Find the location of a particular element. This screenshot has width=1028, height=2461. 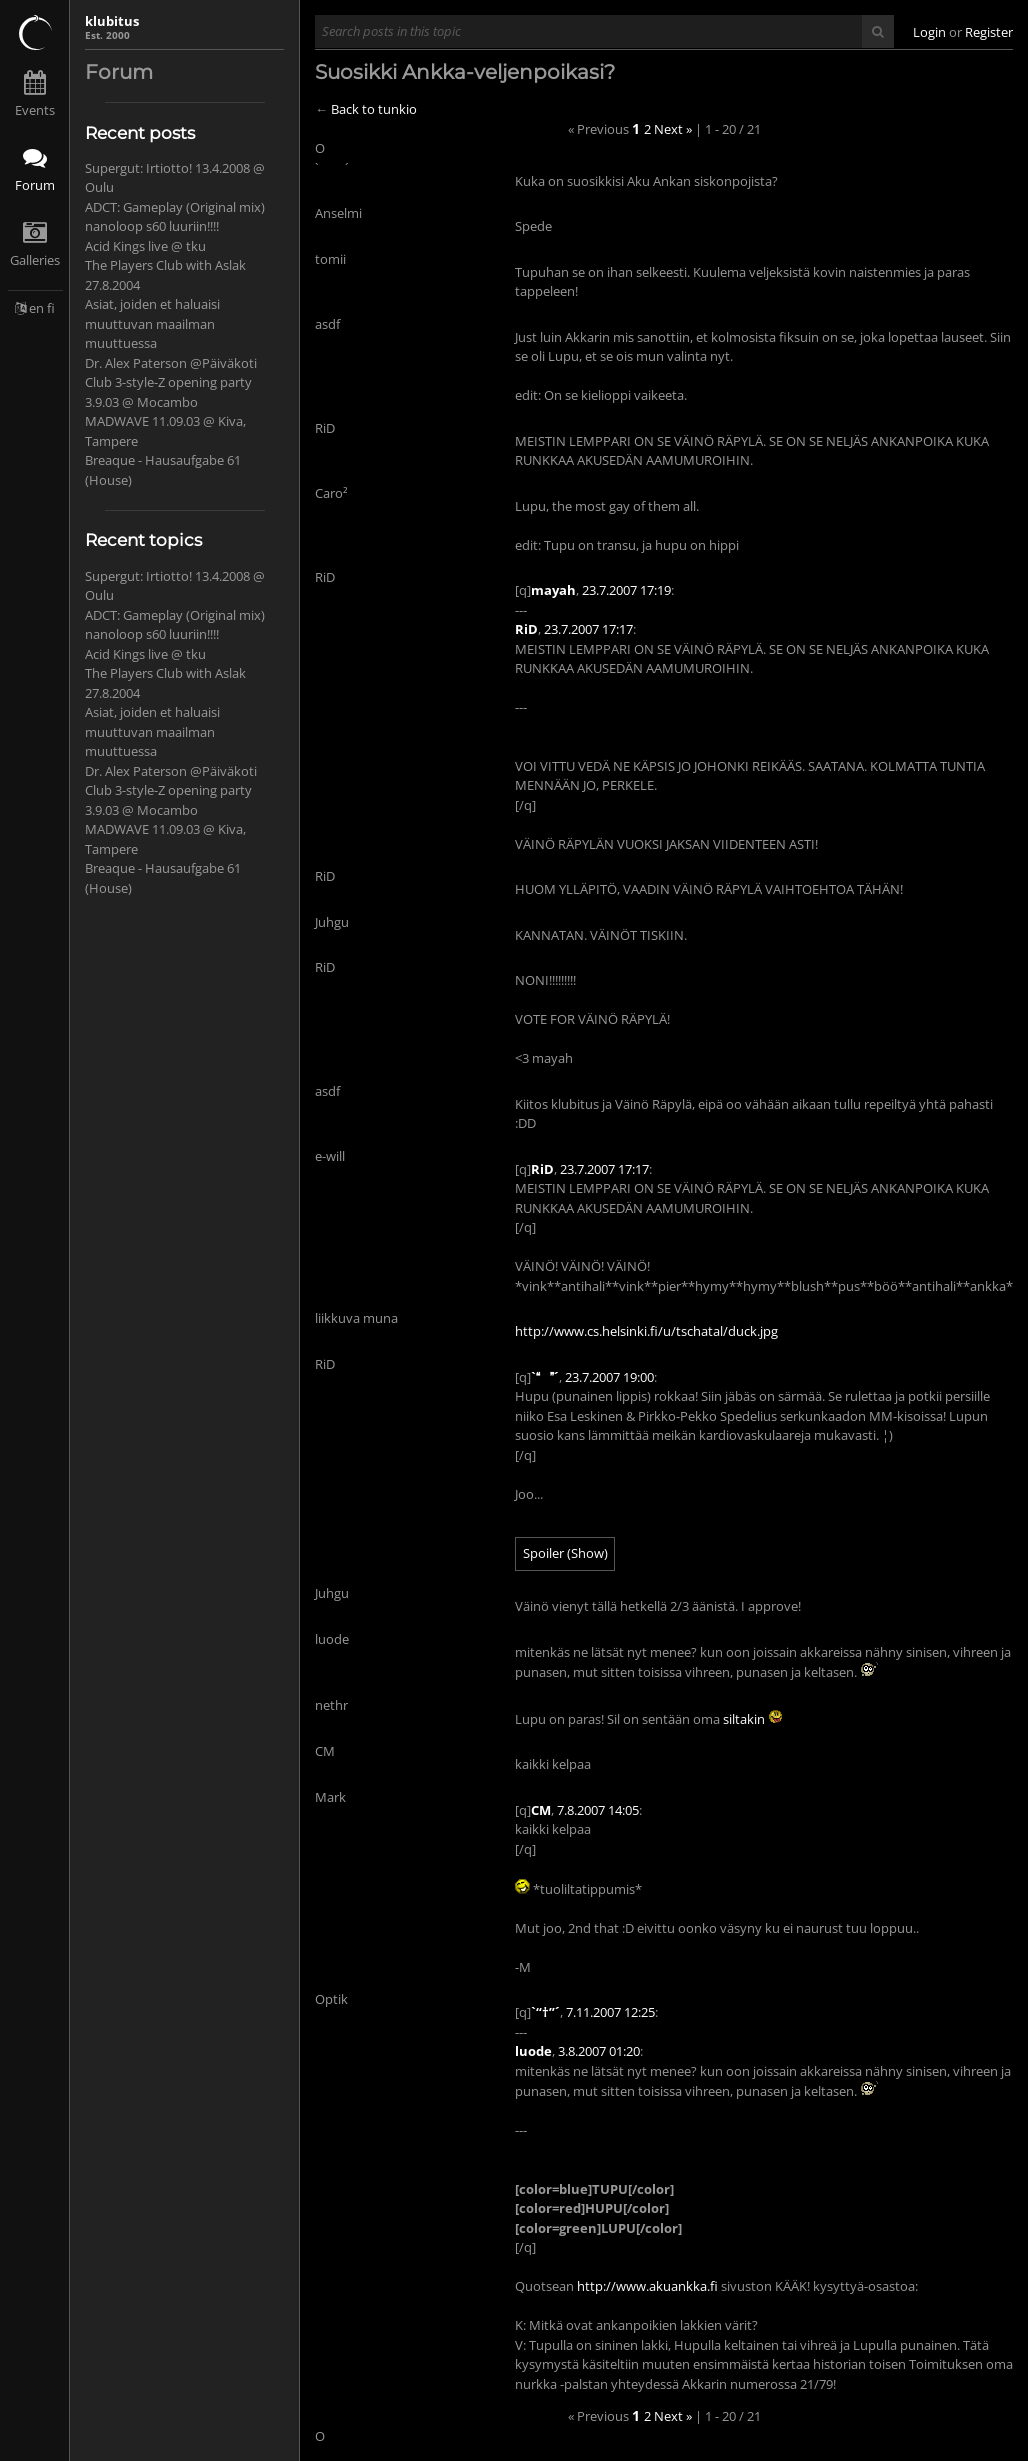

7.11.2007 12:25 is located at coordinates (610, 2012).